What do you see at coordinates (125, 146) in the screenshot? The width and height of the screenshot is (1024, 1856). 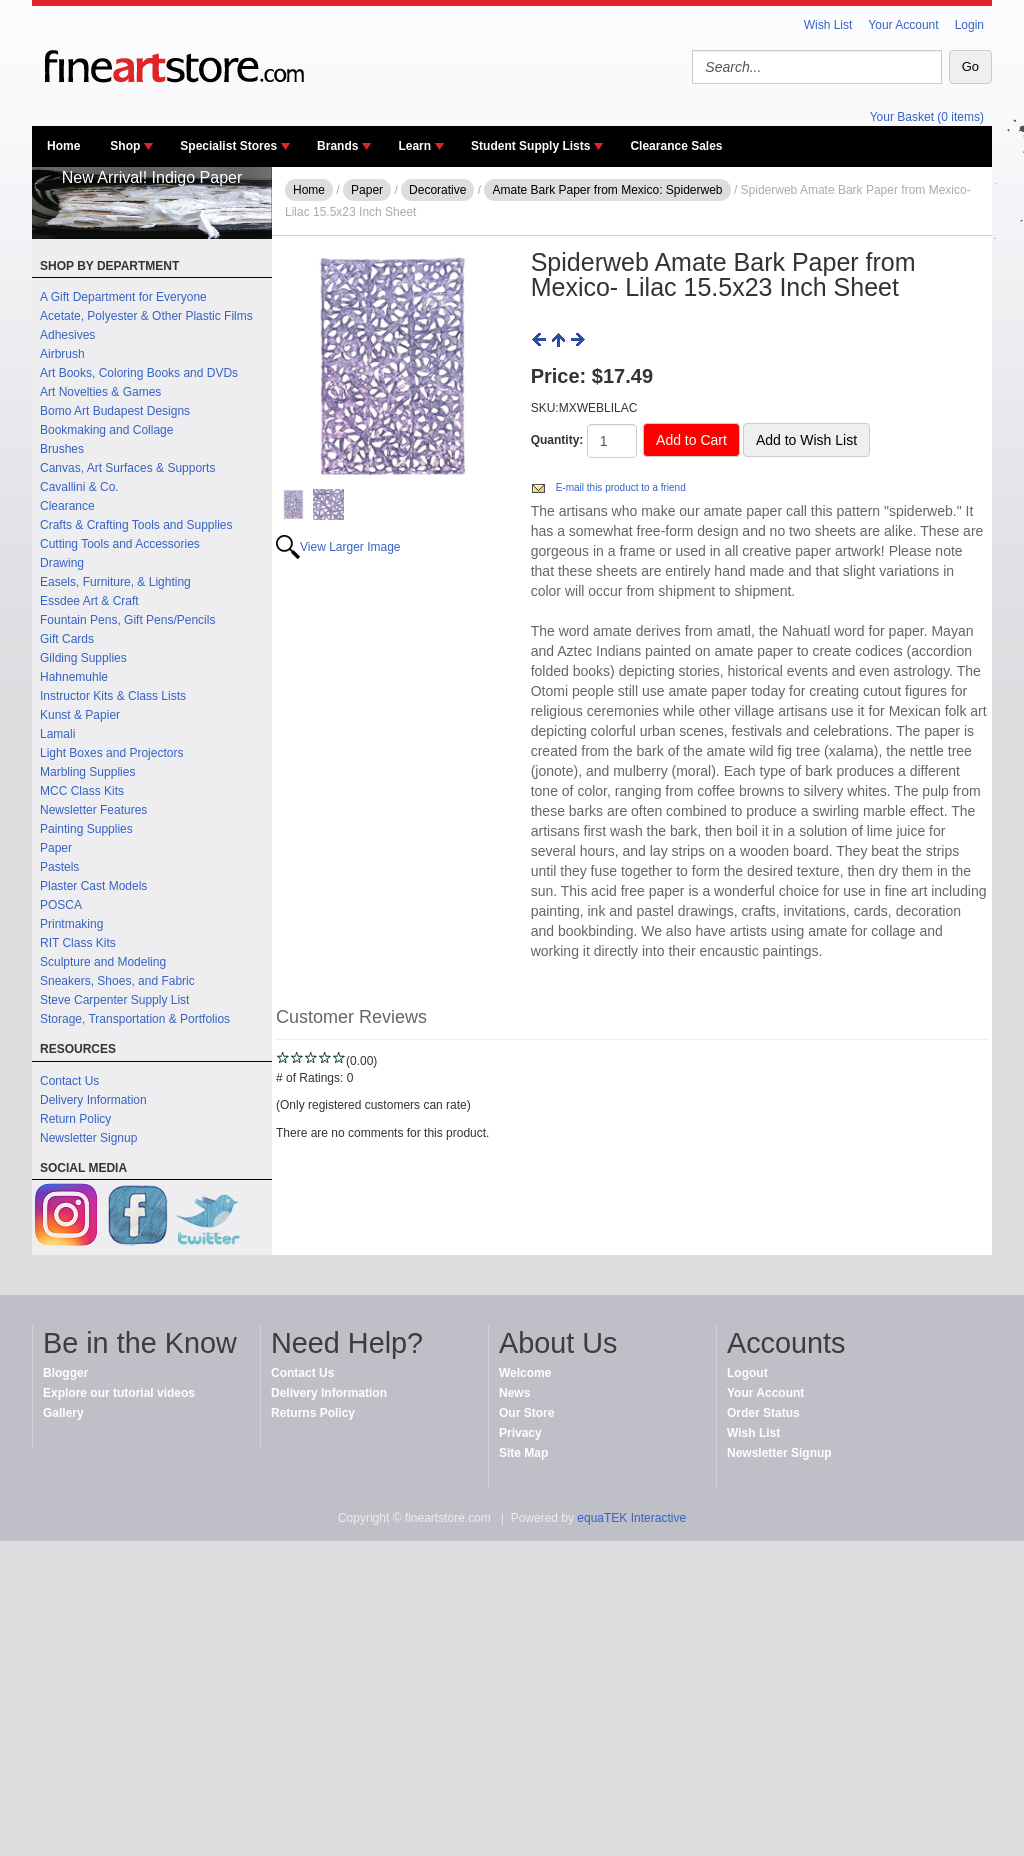 I see `Shop` at bounding box center [125, 146].